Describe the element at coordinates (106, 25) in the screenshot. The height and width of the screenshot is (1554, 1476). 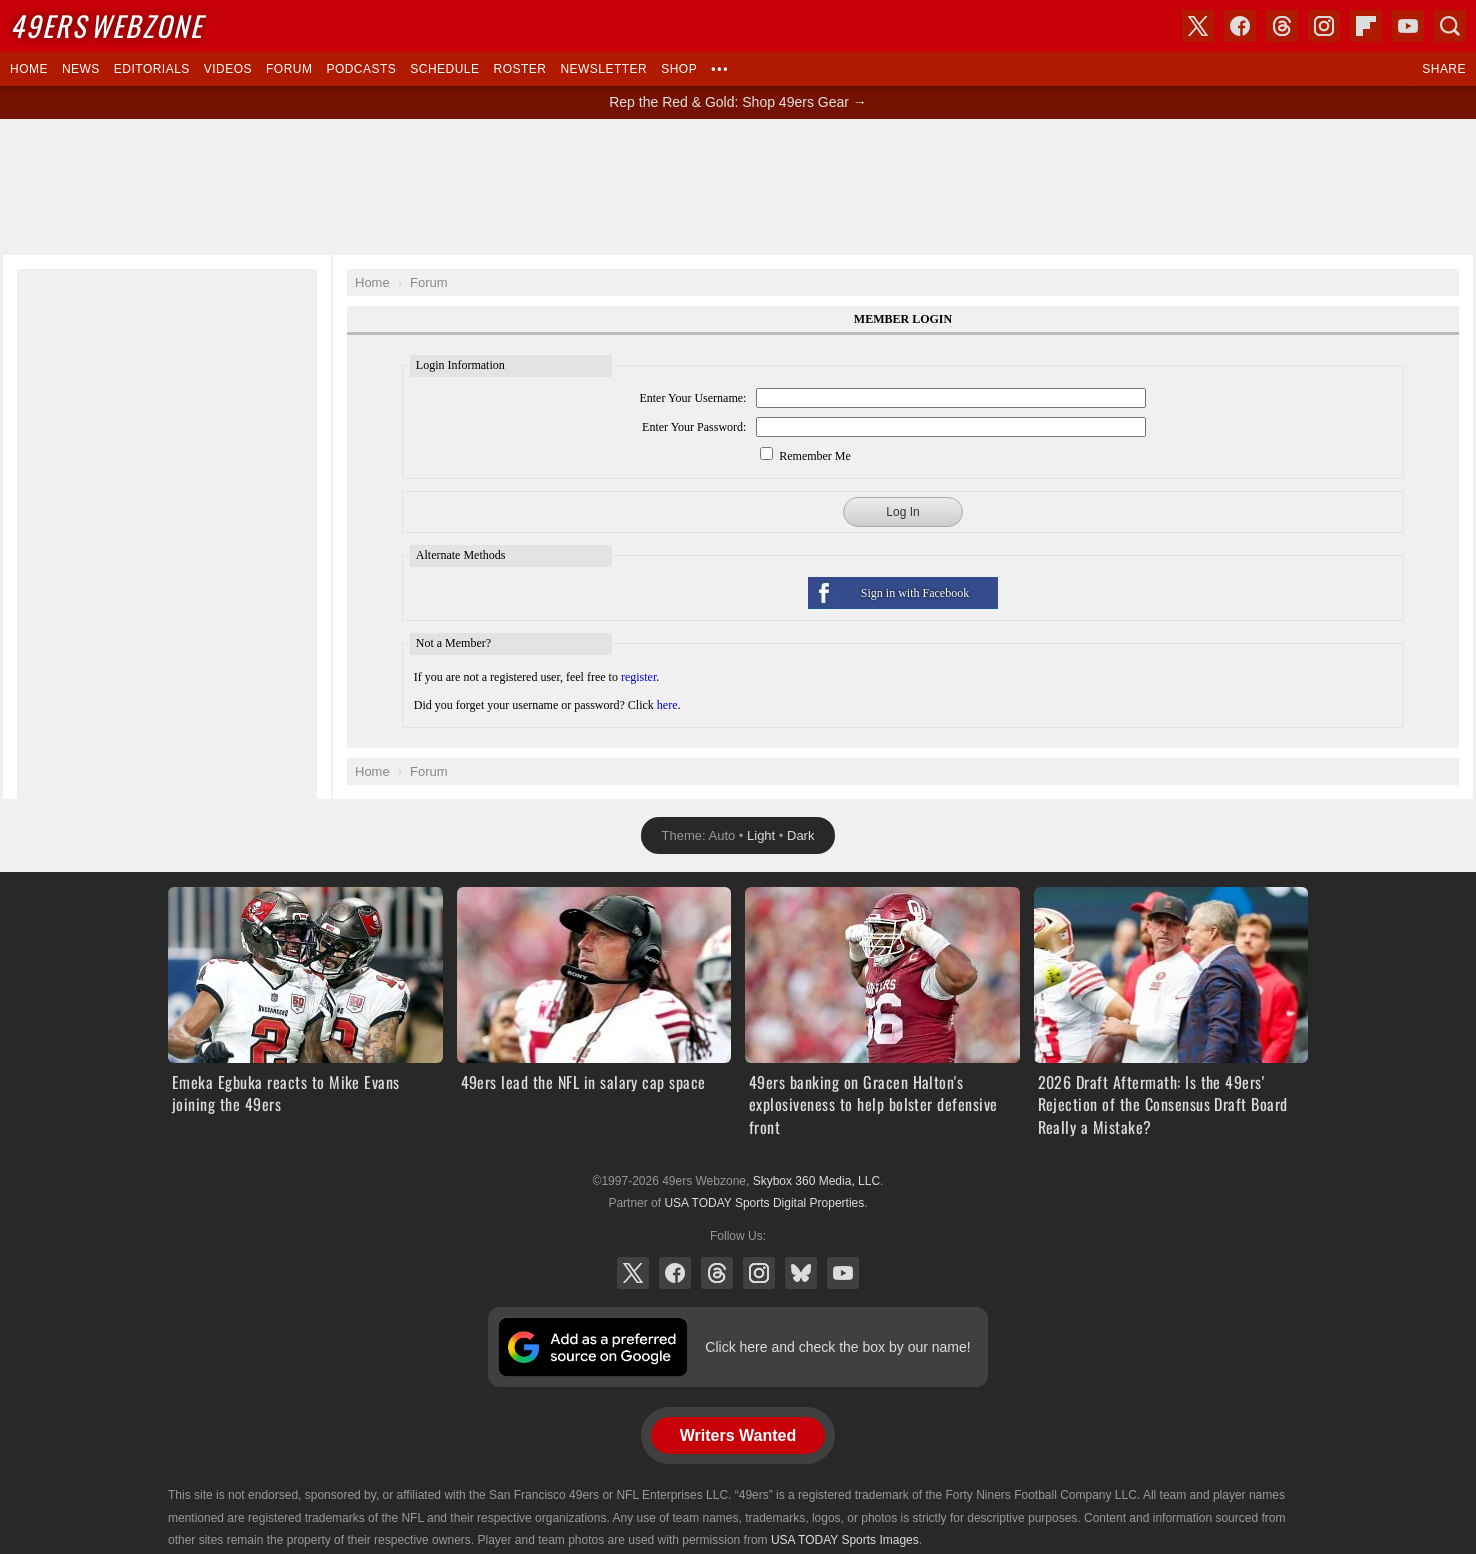
I see `Webzone` at that location.